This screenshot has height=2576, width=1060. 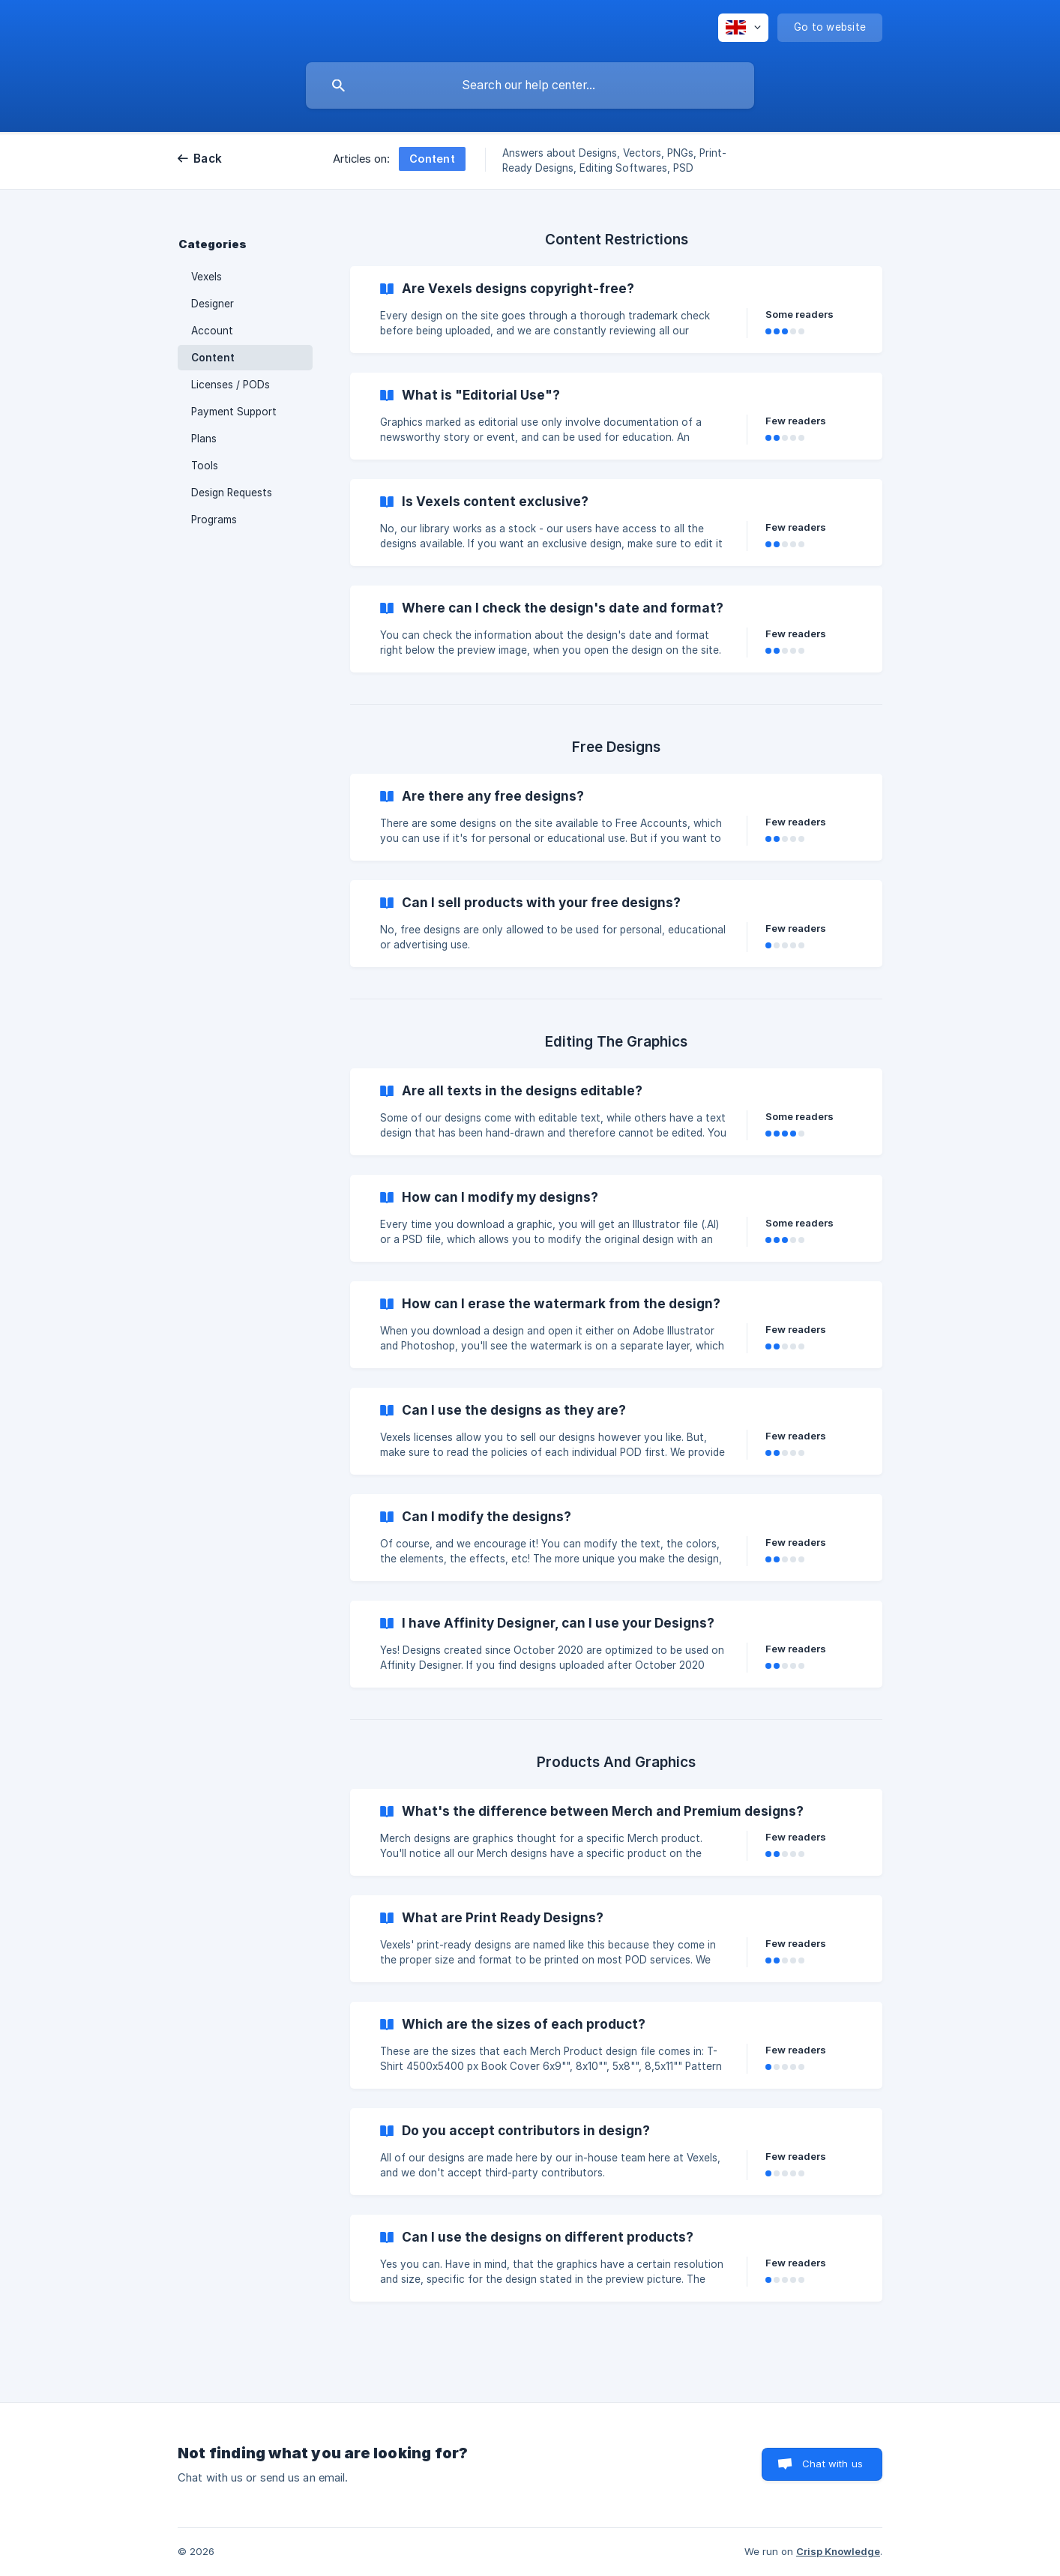 I want to click on Payment Support [link], so click(x=234, y=412).